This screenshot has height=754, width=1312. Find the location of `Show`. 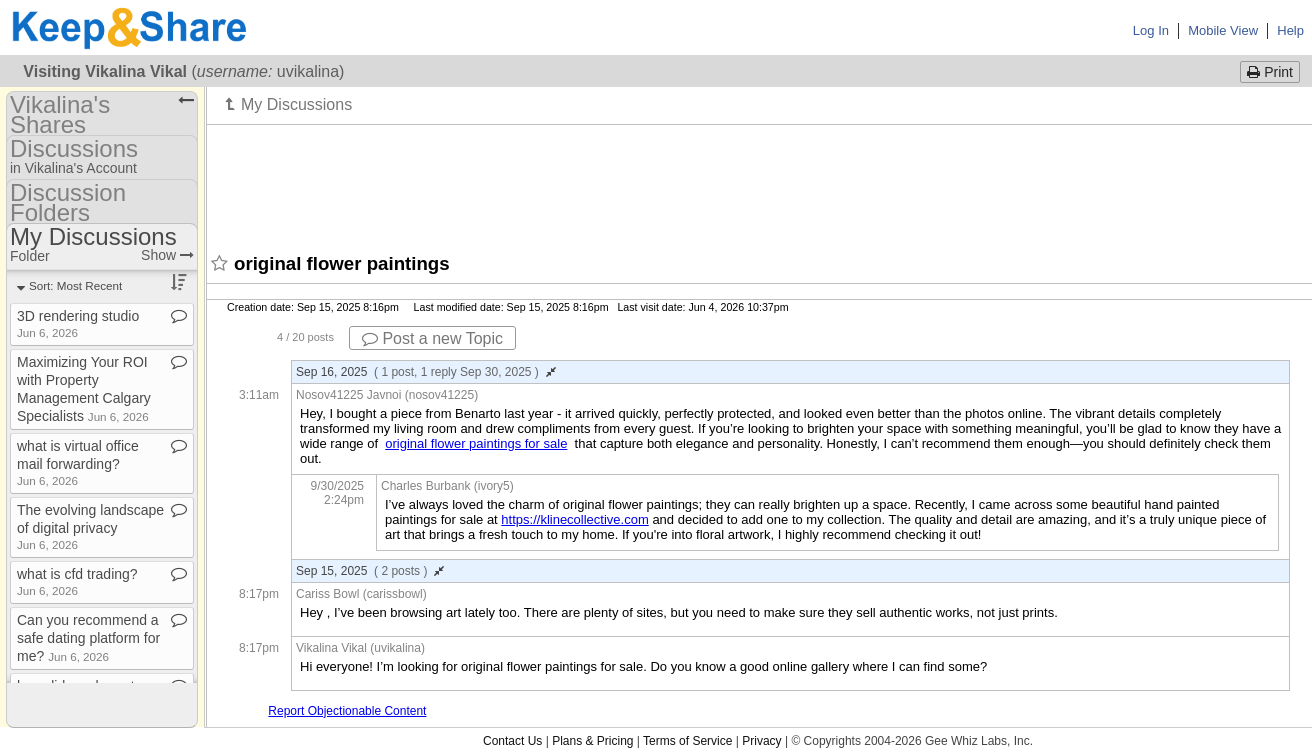

Show is located at coordinates (167, 255).